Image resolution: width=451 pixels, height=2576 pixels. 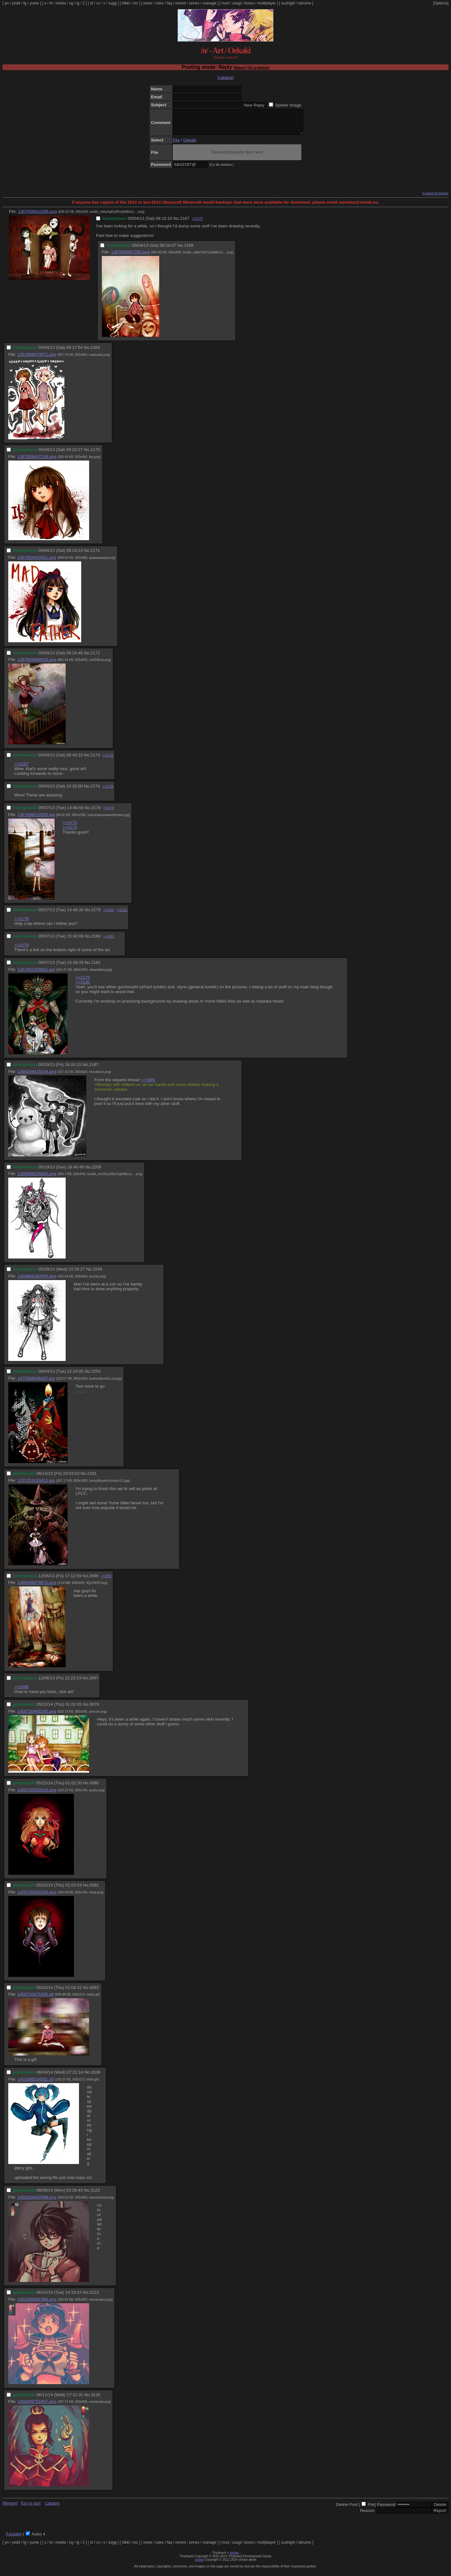 I want to click on No., so click(x=176, y=223).